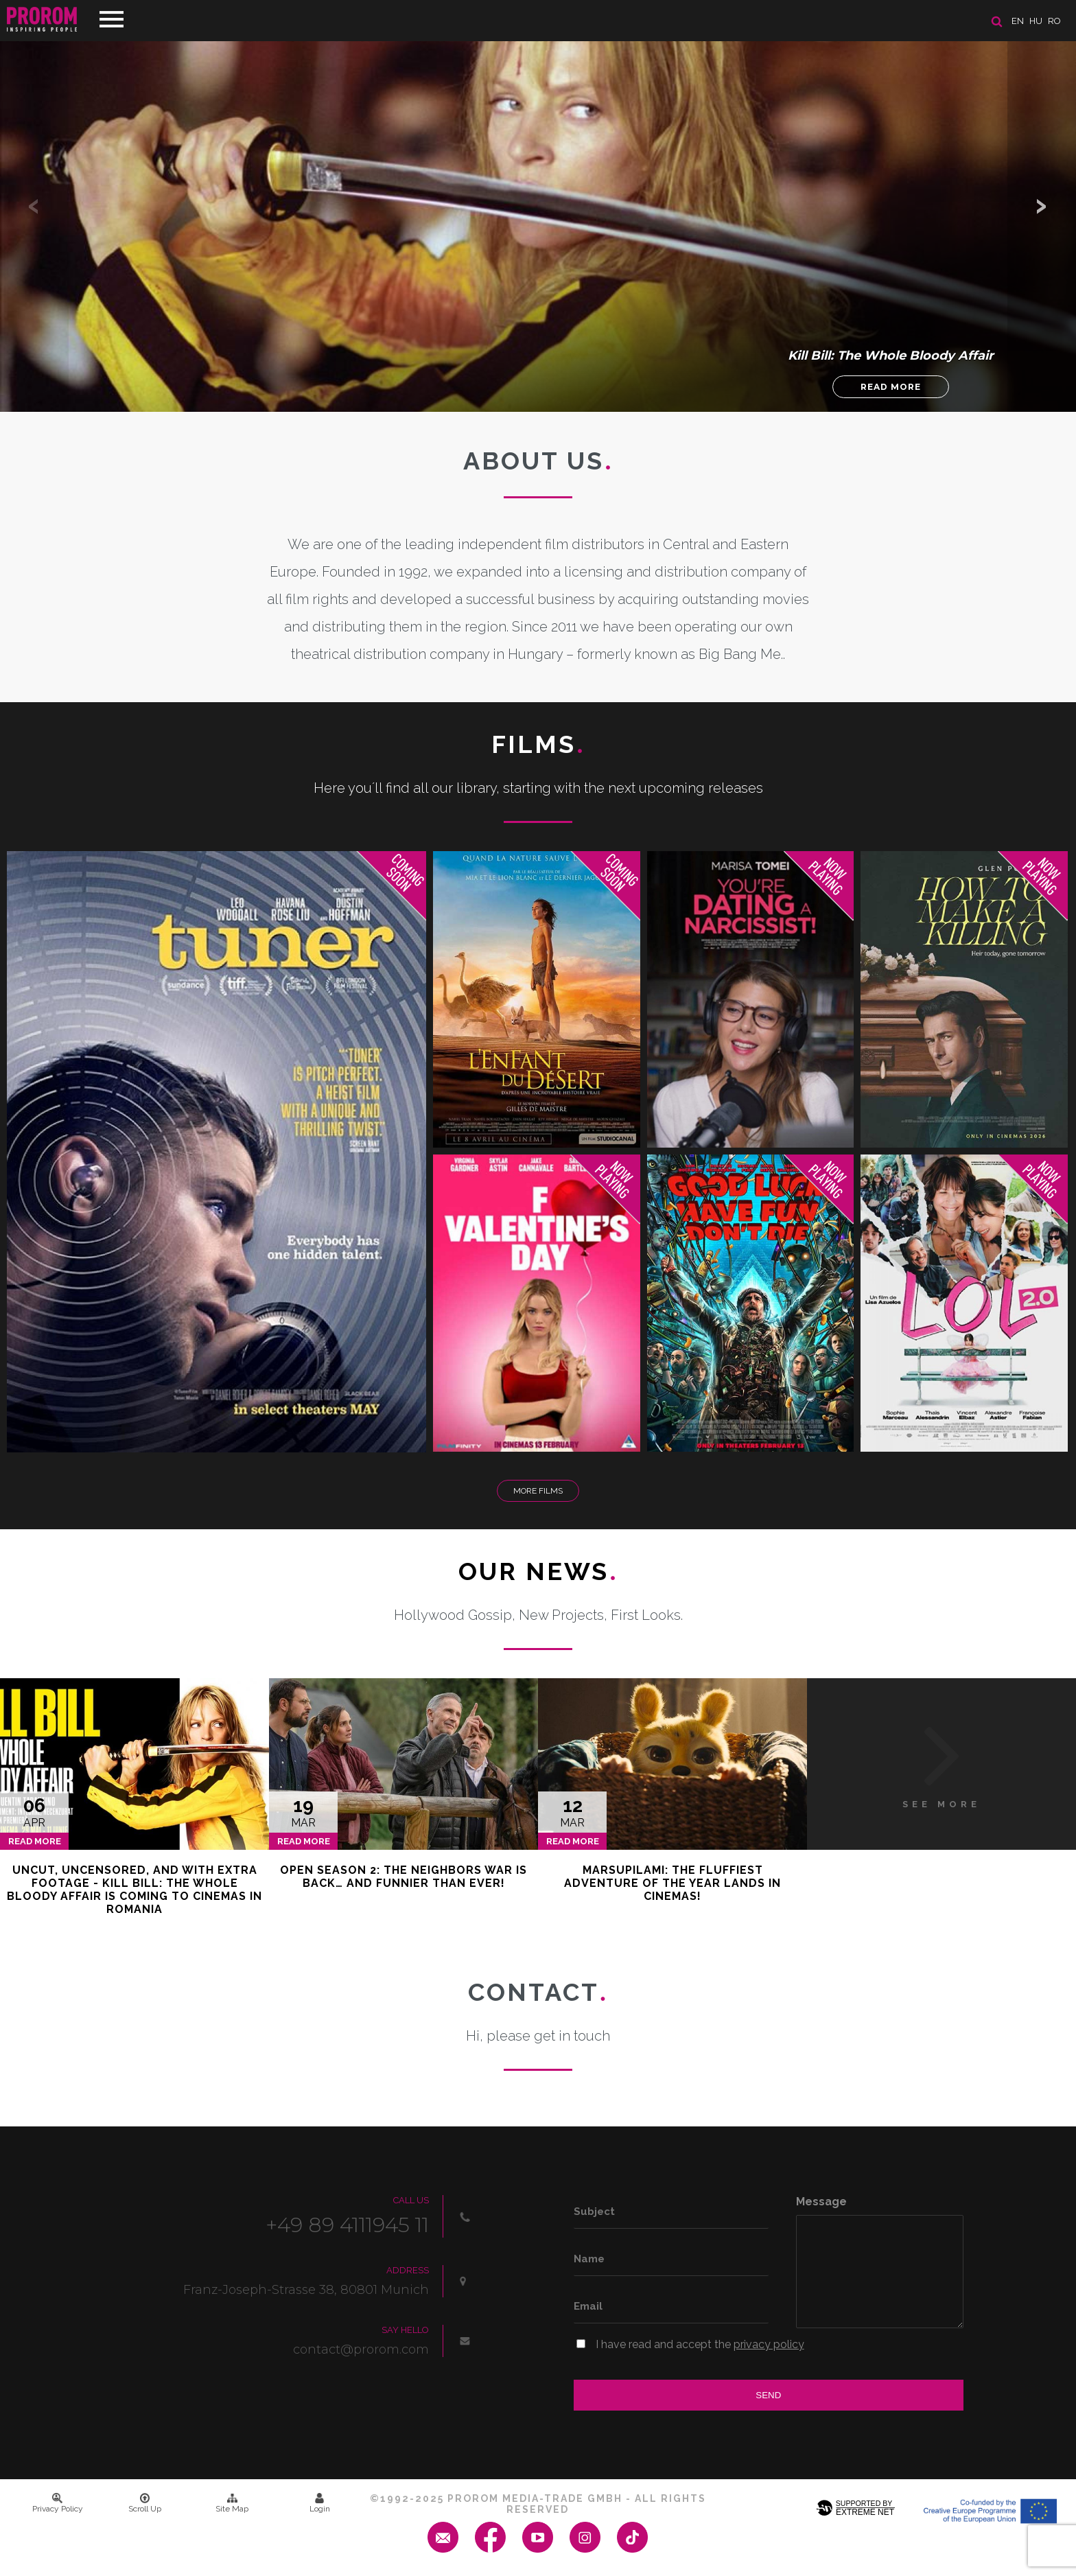  What do you see at coordinates (319, 2503) in the screenshot?
I see `Login` at bounding box center [319, 2503].